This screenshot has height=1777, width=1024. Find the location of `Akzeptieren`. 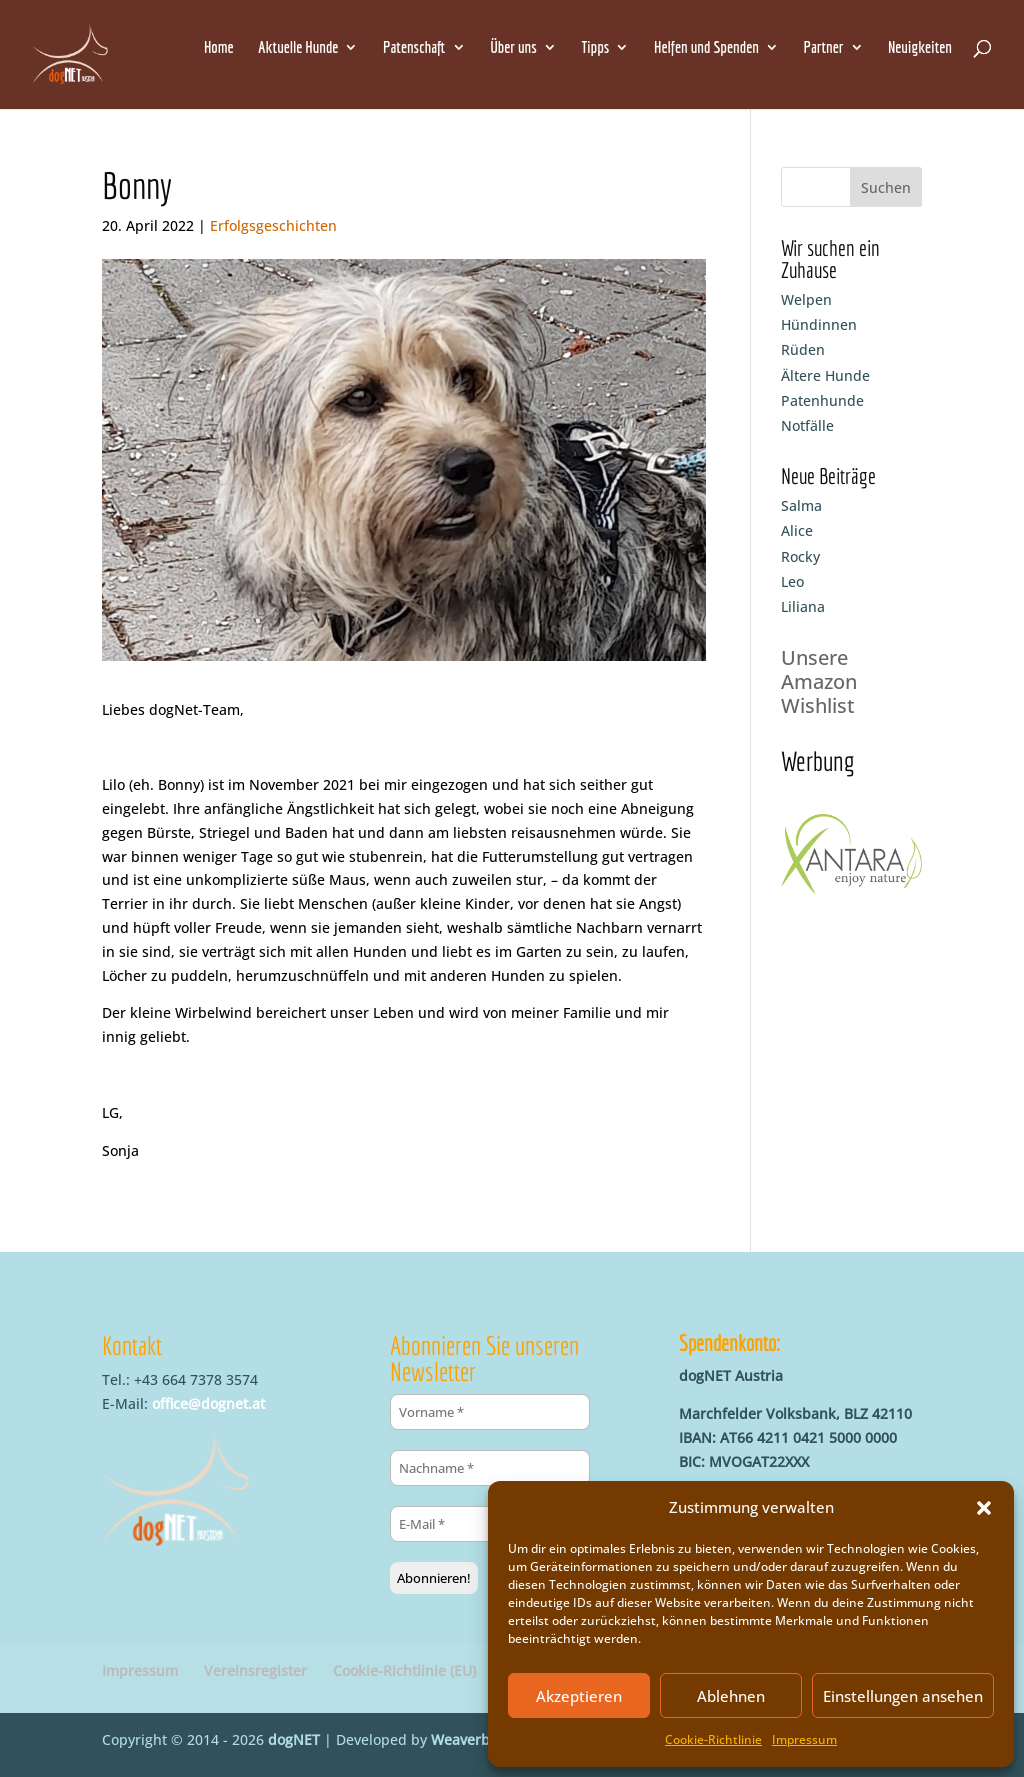

Akzeptieren is located at coordinates (579, 1696).